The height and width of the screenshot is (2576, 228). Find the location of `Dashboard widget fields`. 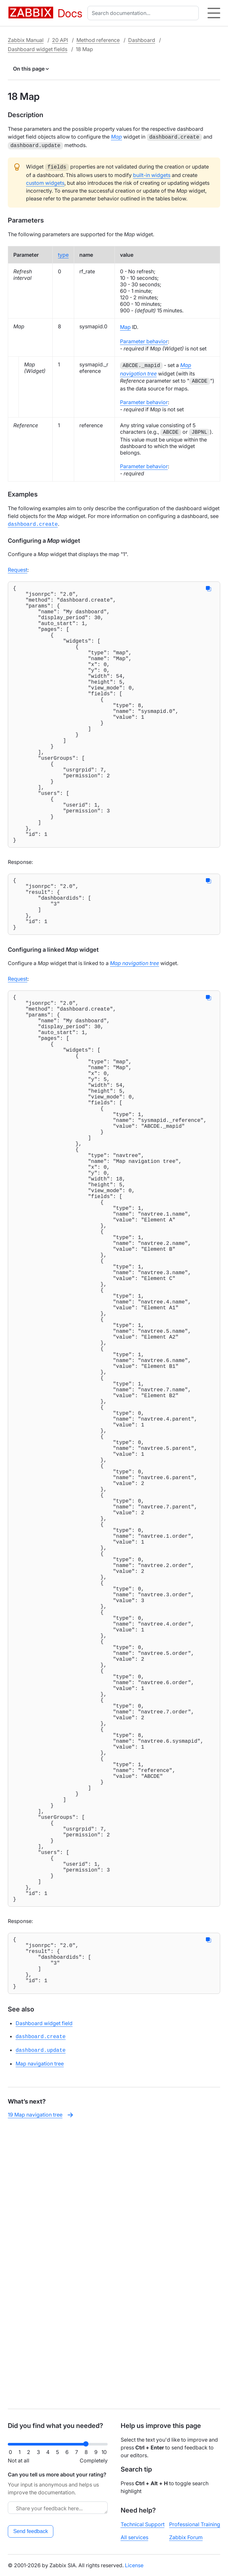

Dashboard widget fields is located at coordinates (37, 49).